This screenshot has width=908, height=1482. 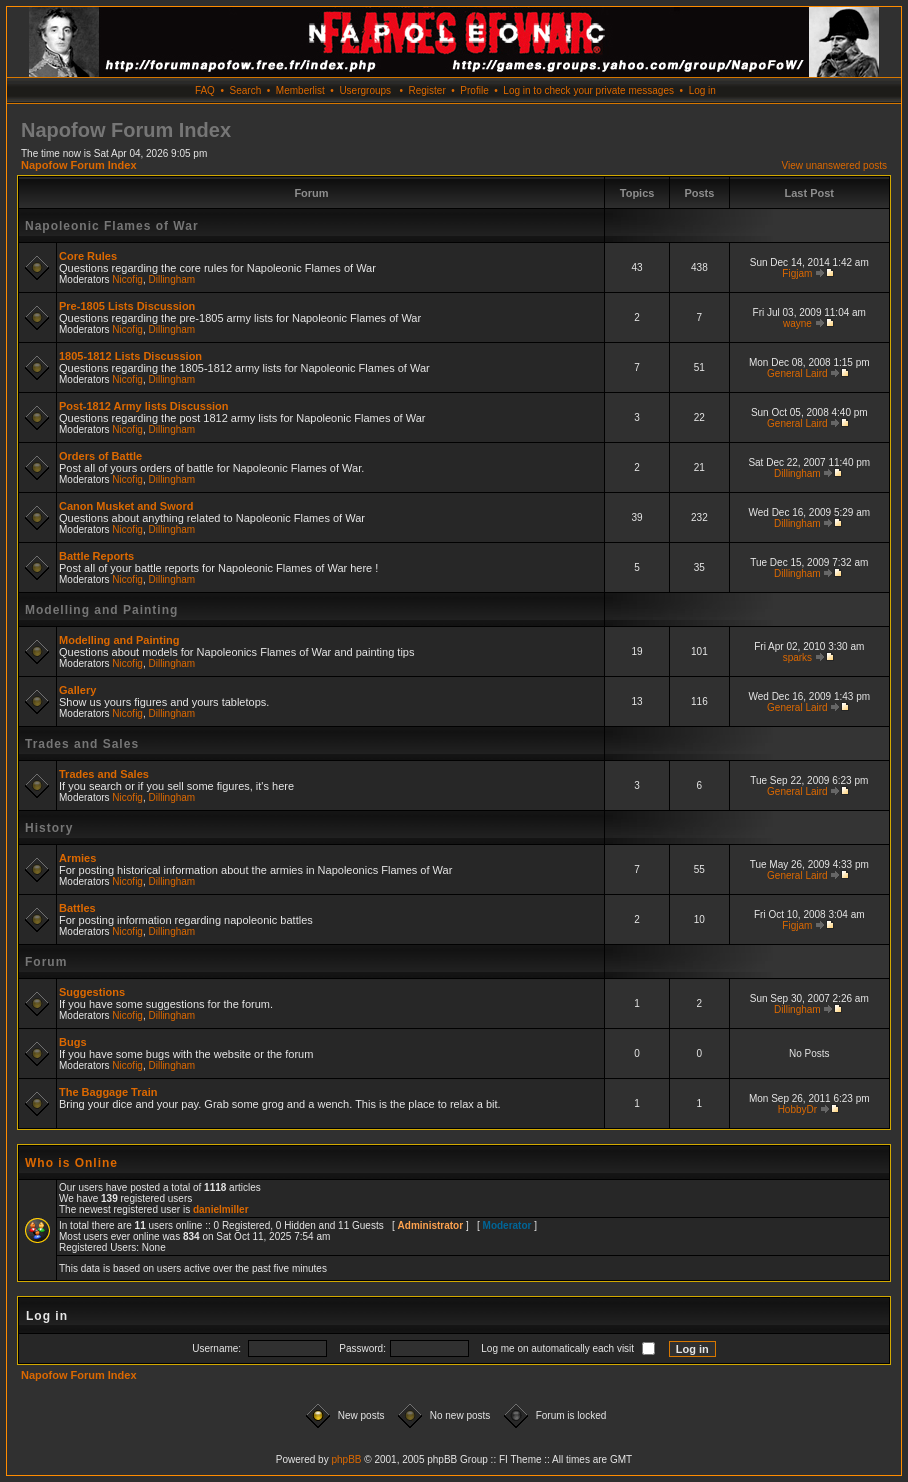 I want to click on HobbyDr, so click(x=797, y=1109).